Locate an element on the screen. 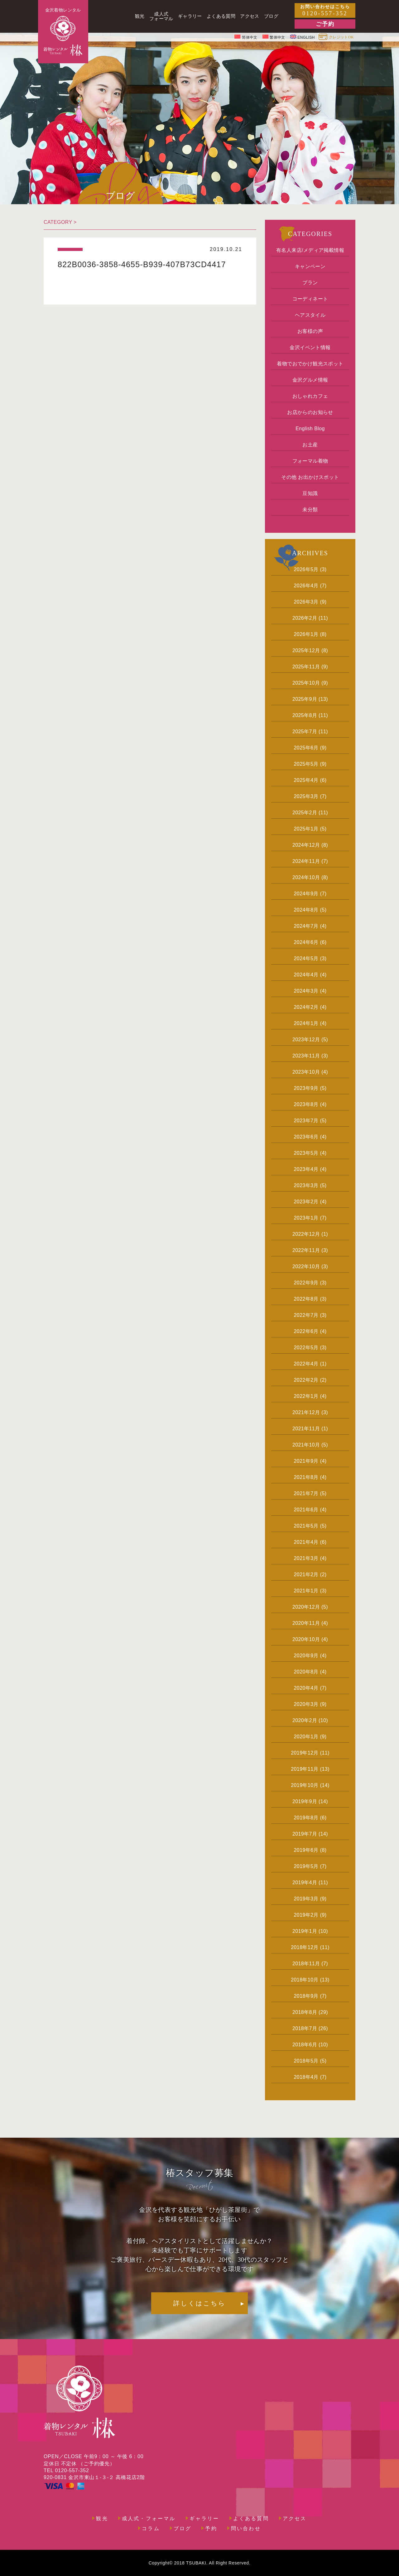 The height and width of the screenshot is (2576, 399). 2018年5月 is located at coordinates (306, 2060).